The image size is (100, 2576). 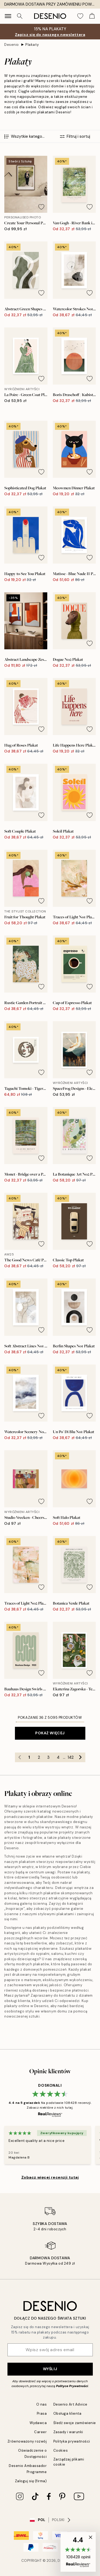 I want to click on Pokaż więcej, so click(x=50, y=1733).